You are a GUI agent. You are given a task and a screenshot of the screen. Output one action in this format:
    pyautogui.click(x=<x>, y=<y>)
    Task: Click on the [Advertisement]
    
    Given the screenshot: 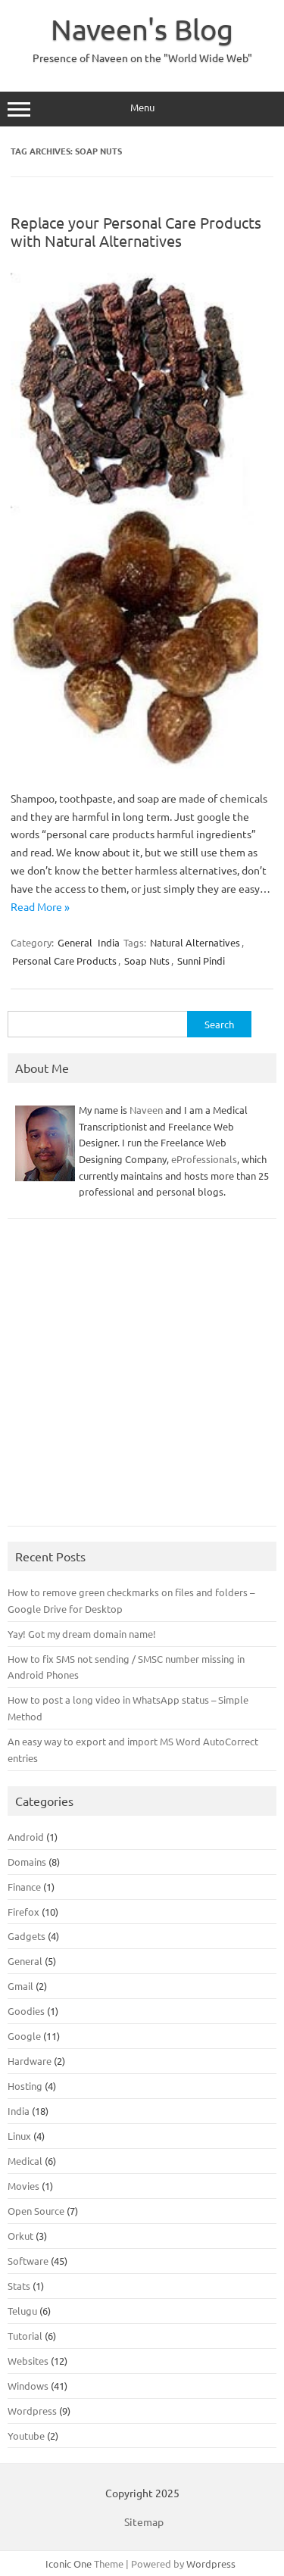 What is the action you would take?
    pyautogui.click(x=142, y=1380)
    